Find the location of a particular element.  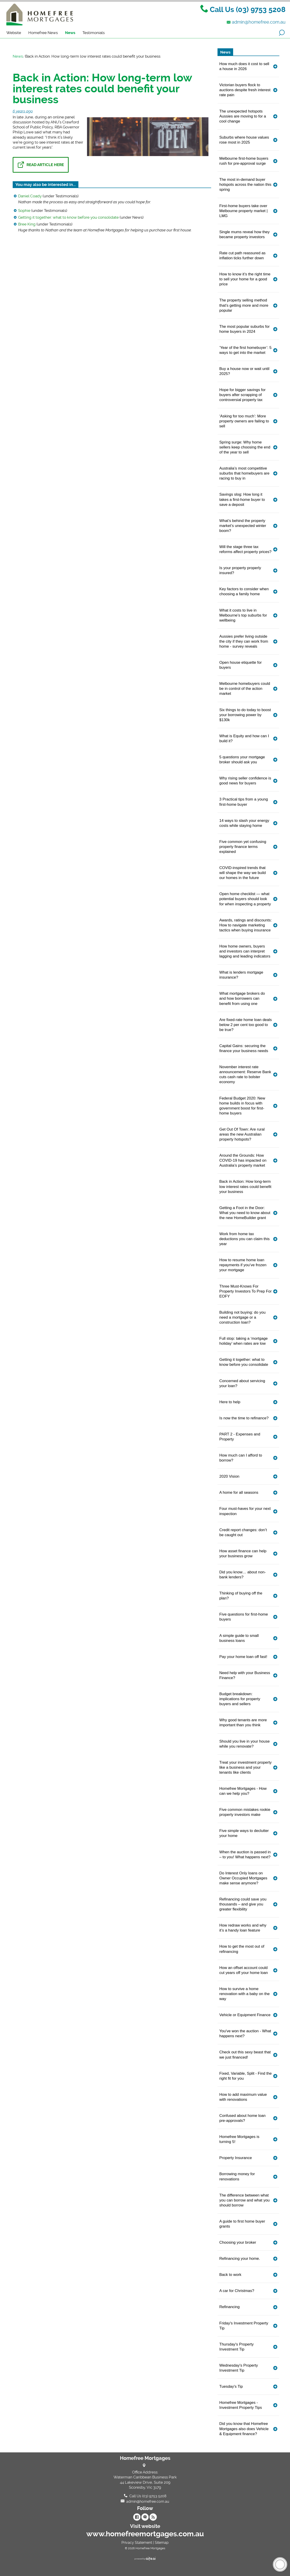

Testimonials is located at coordinates (93, 32).